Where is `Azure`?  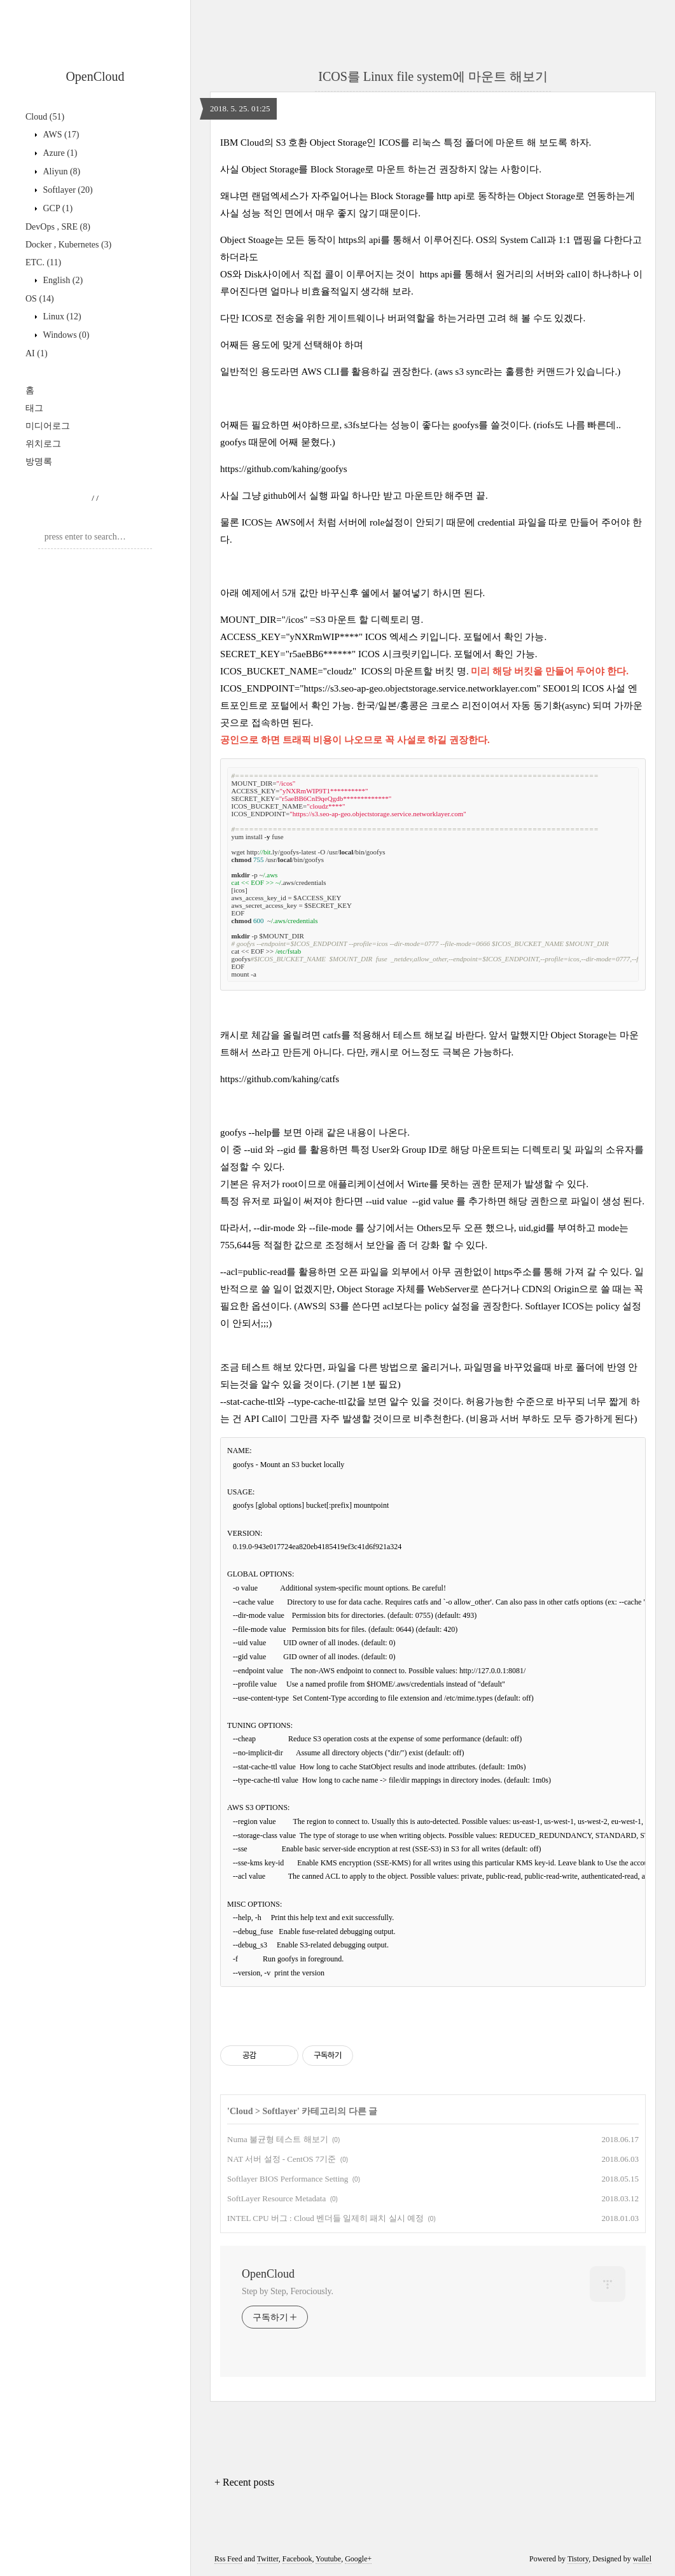
Azure is located at coordinates (59, 153).